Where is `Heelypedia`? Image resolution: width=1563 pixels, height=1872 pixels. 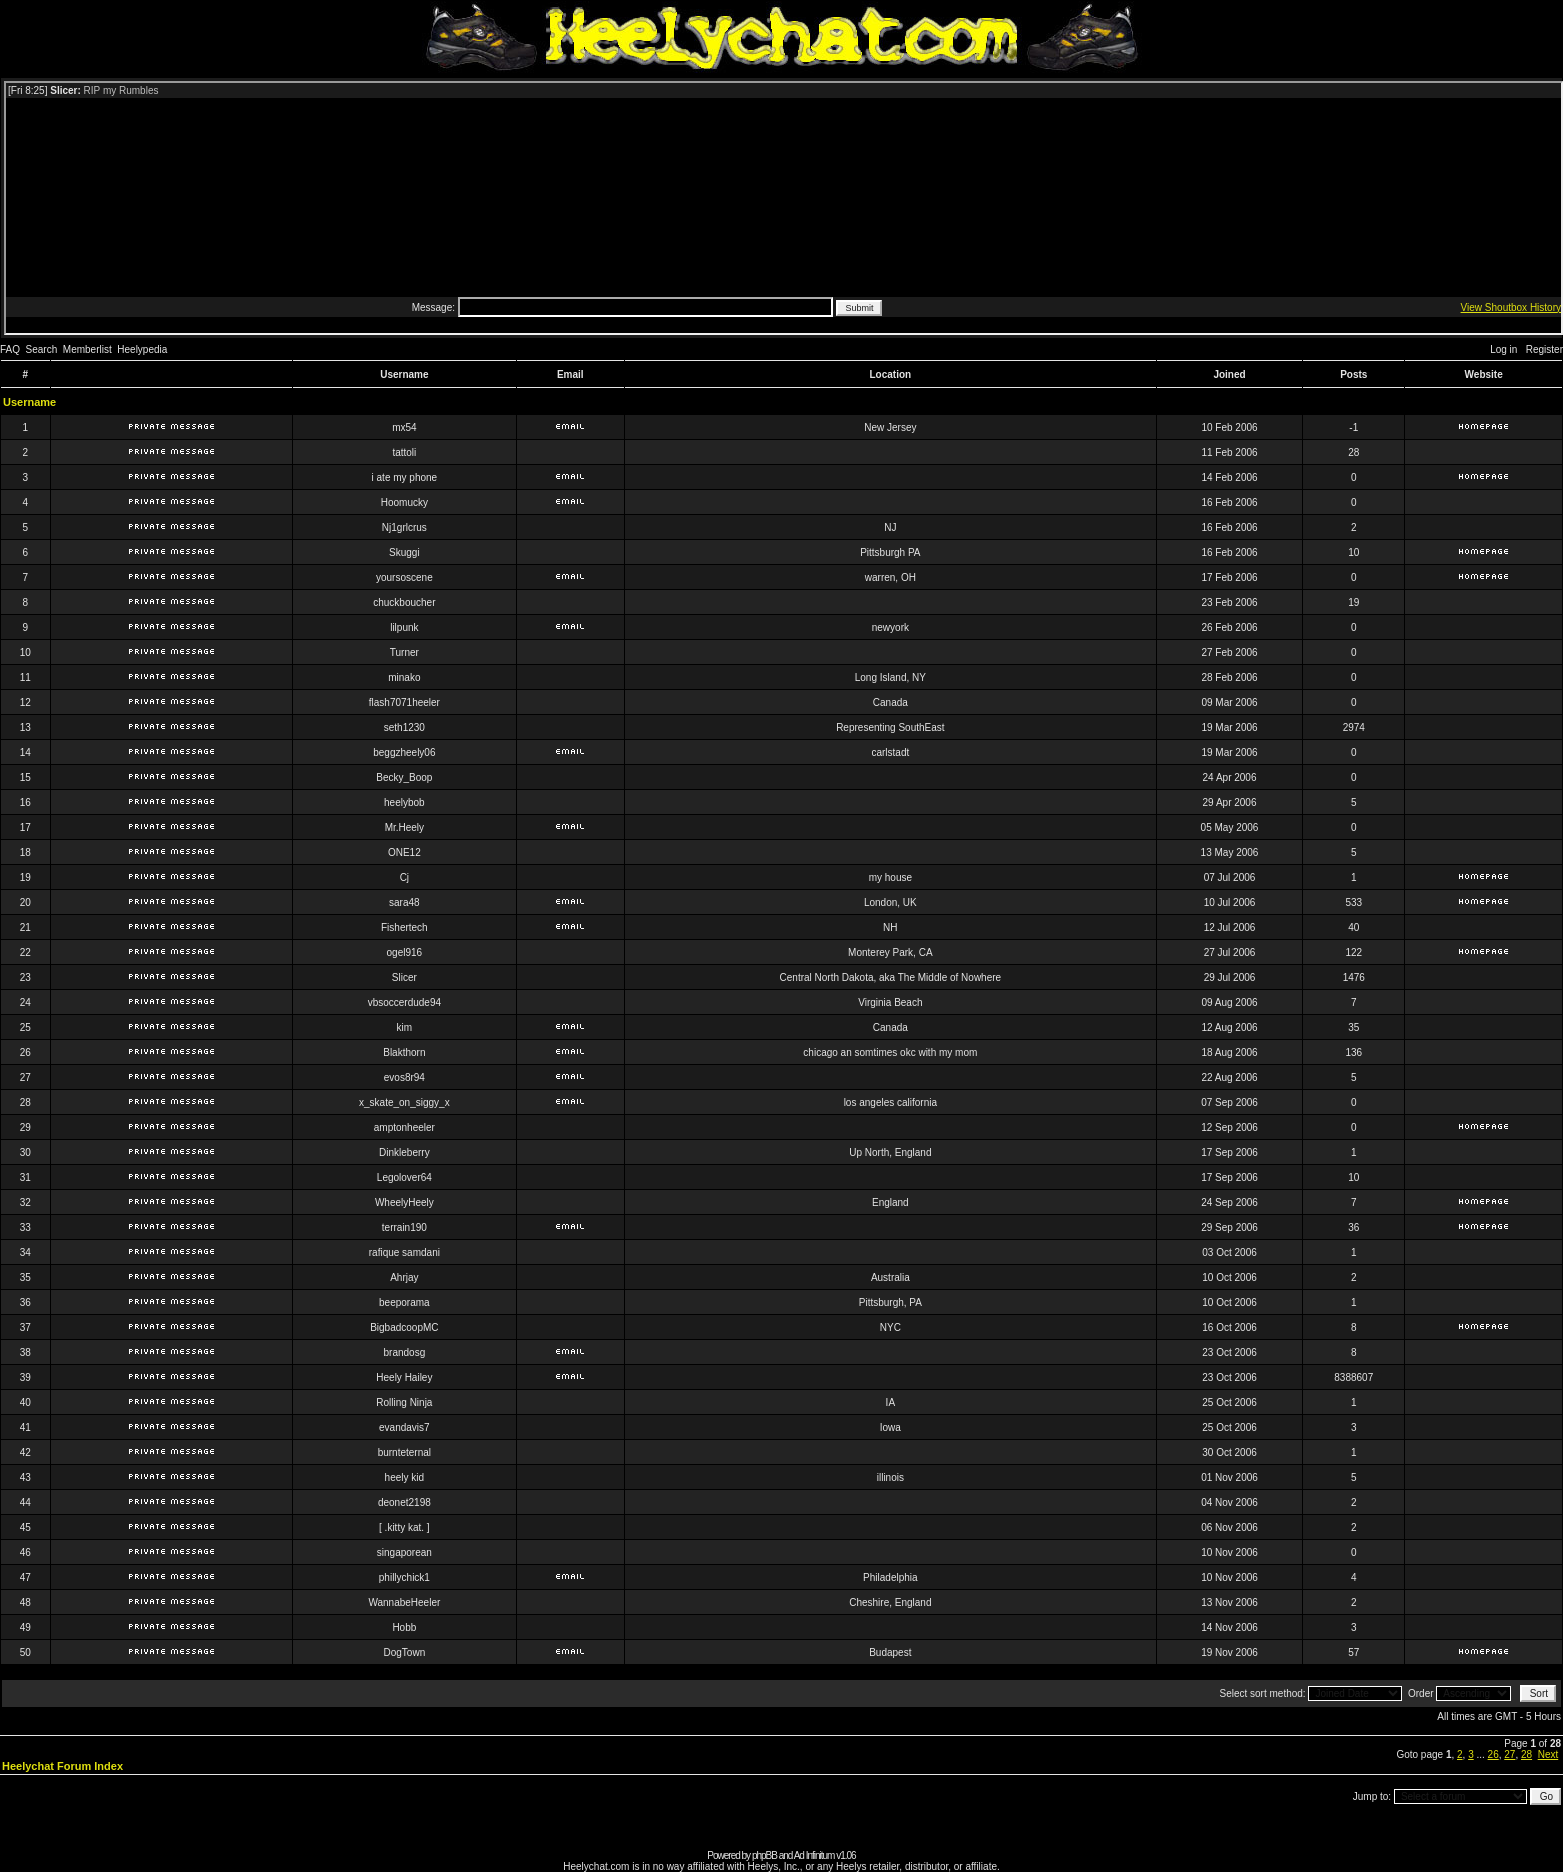
Heelypedia is located at coordinates (142, 349).